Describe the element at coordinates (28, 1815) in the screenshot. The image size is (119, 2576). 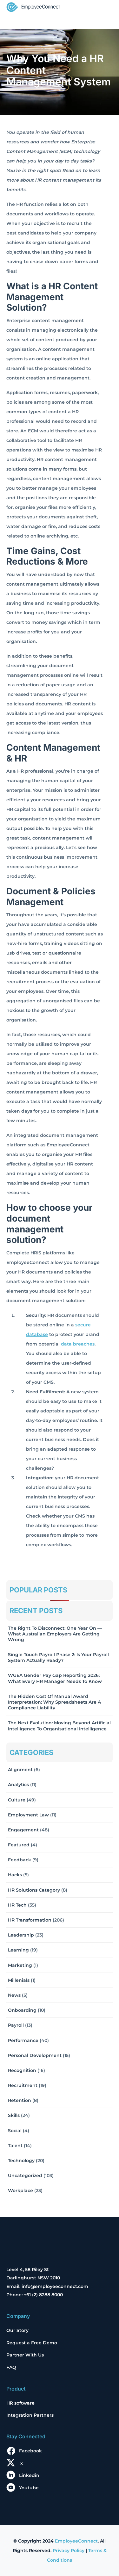
I see `Employment Law` at that location.